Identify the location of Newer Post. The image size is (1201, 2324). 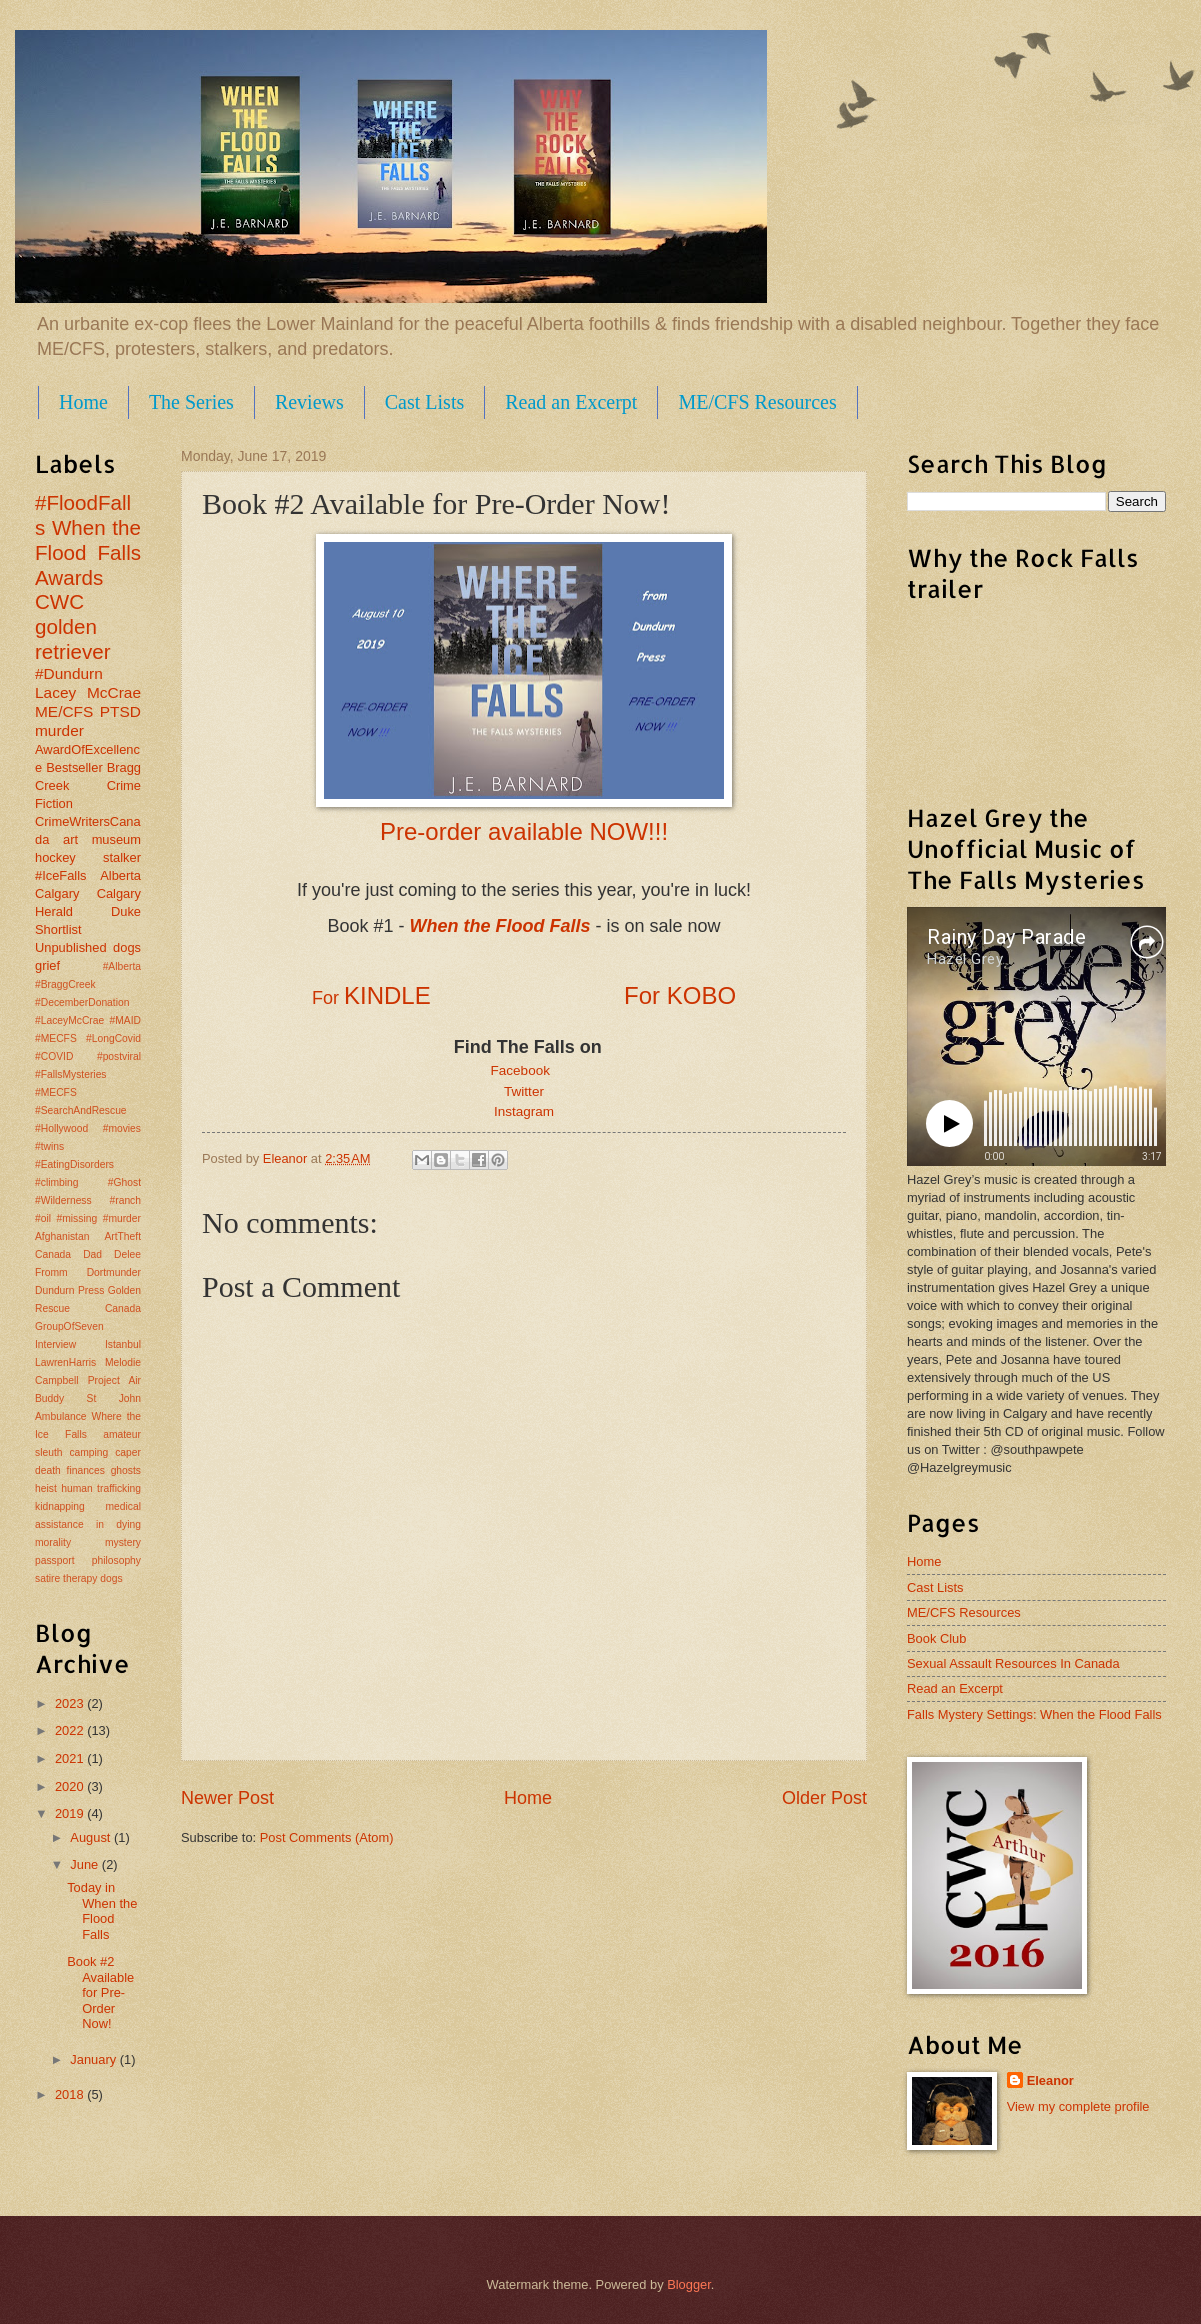
(227, 1798).